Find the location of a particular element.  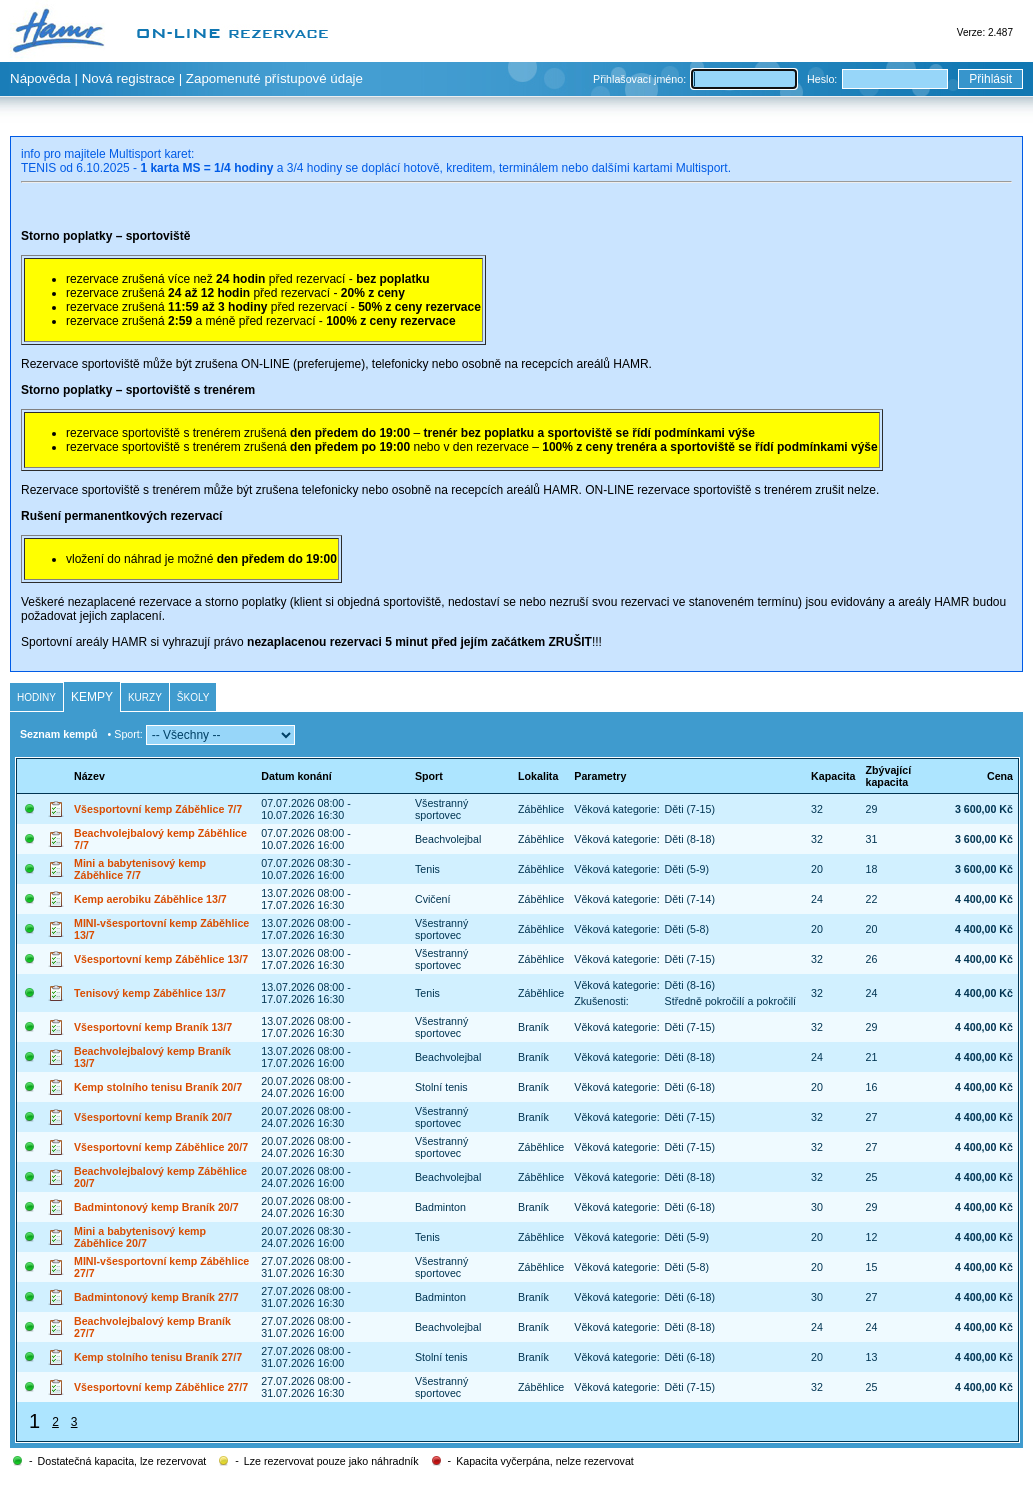

Cena is located at coordinates (1000, 776).